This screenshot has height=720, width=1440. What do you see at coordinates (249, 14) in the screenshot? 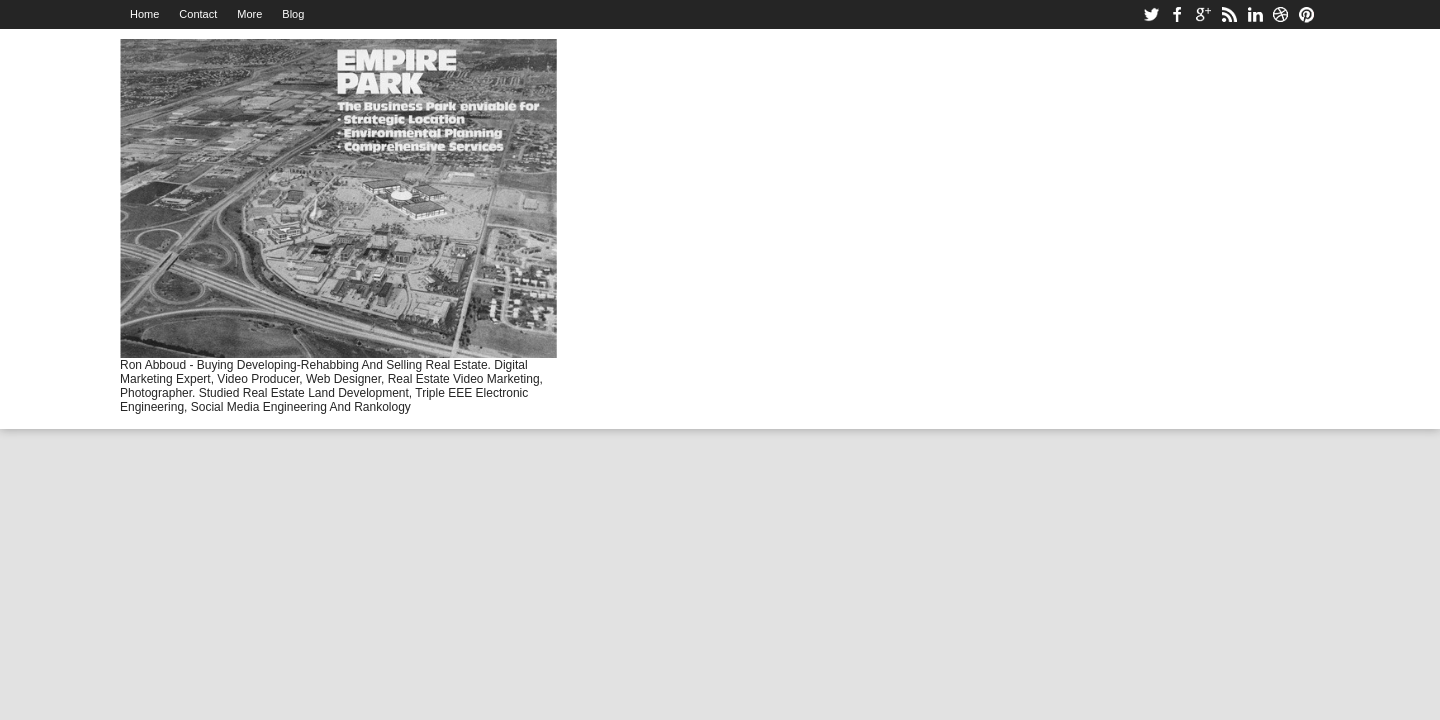
I see `More` at bounding box center [249, 14].